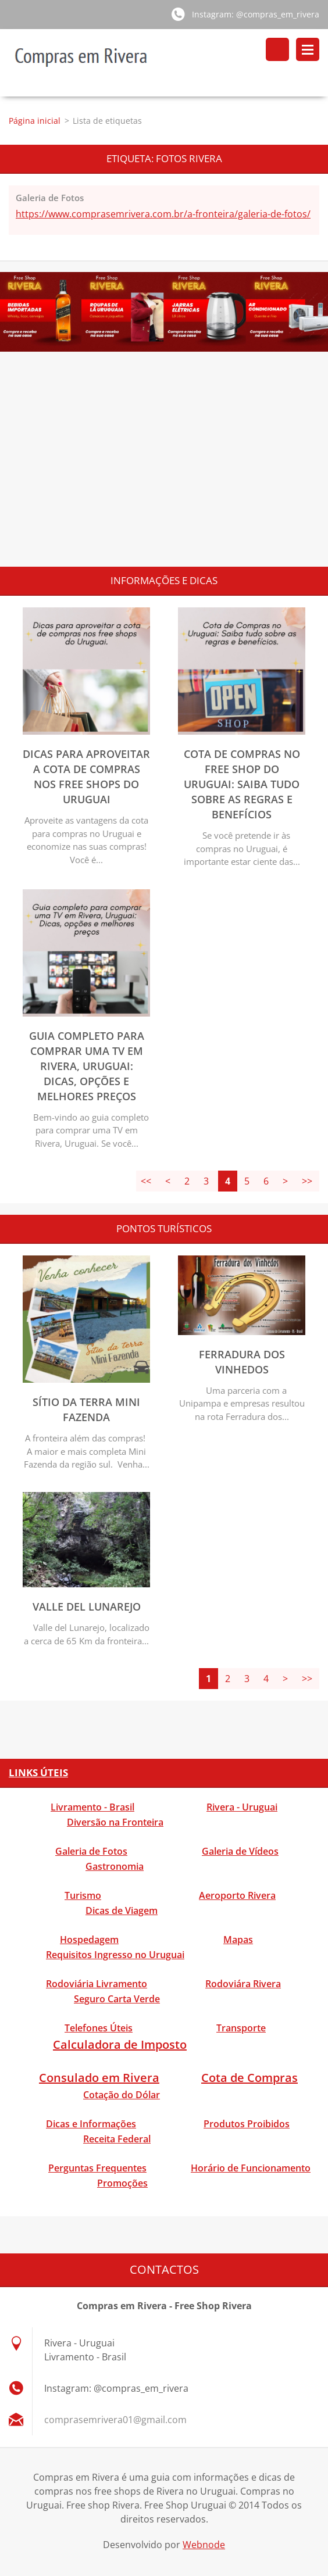  What do you see at coordinates (117, 1999) in the screenshot?
I see `Seguro Carta Verde` at bounding box center [117, 1999].